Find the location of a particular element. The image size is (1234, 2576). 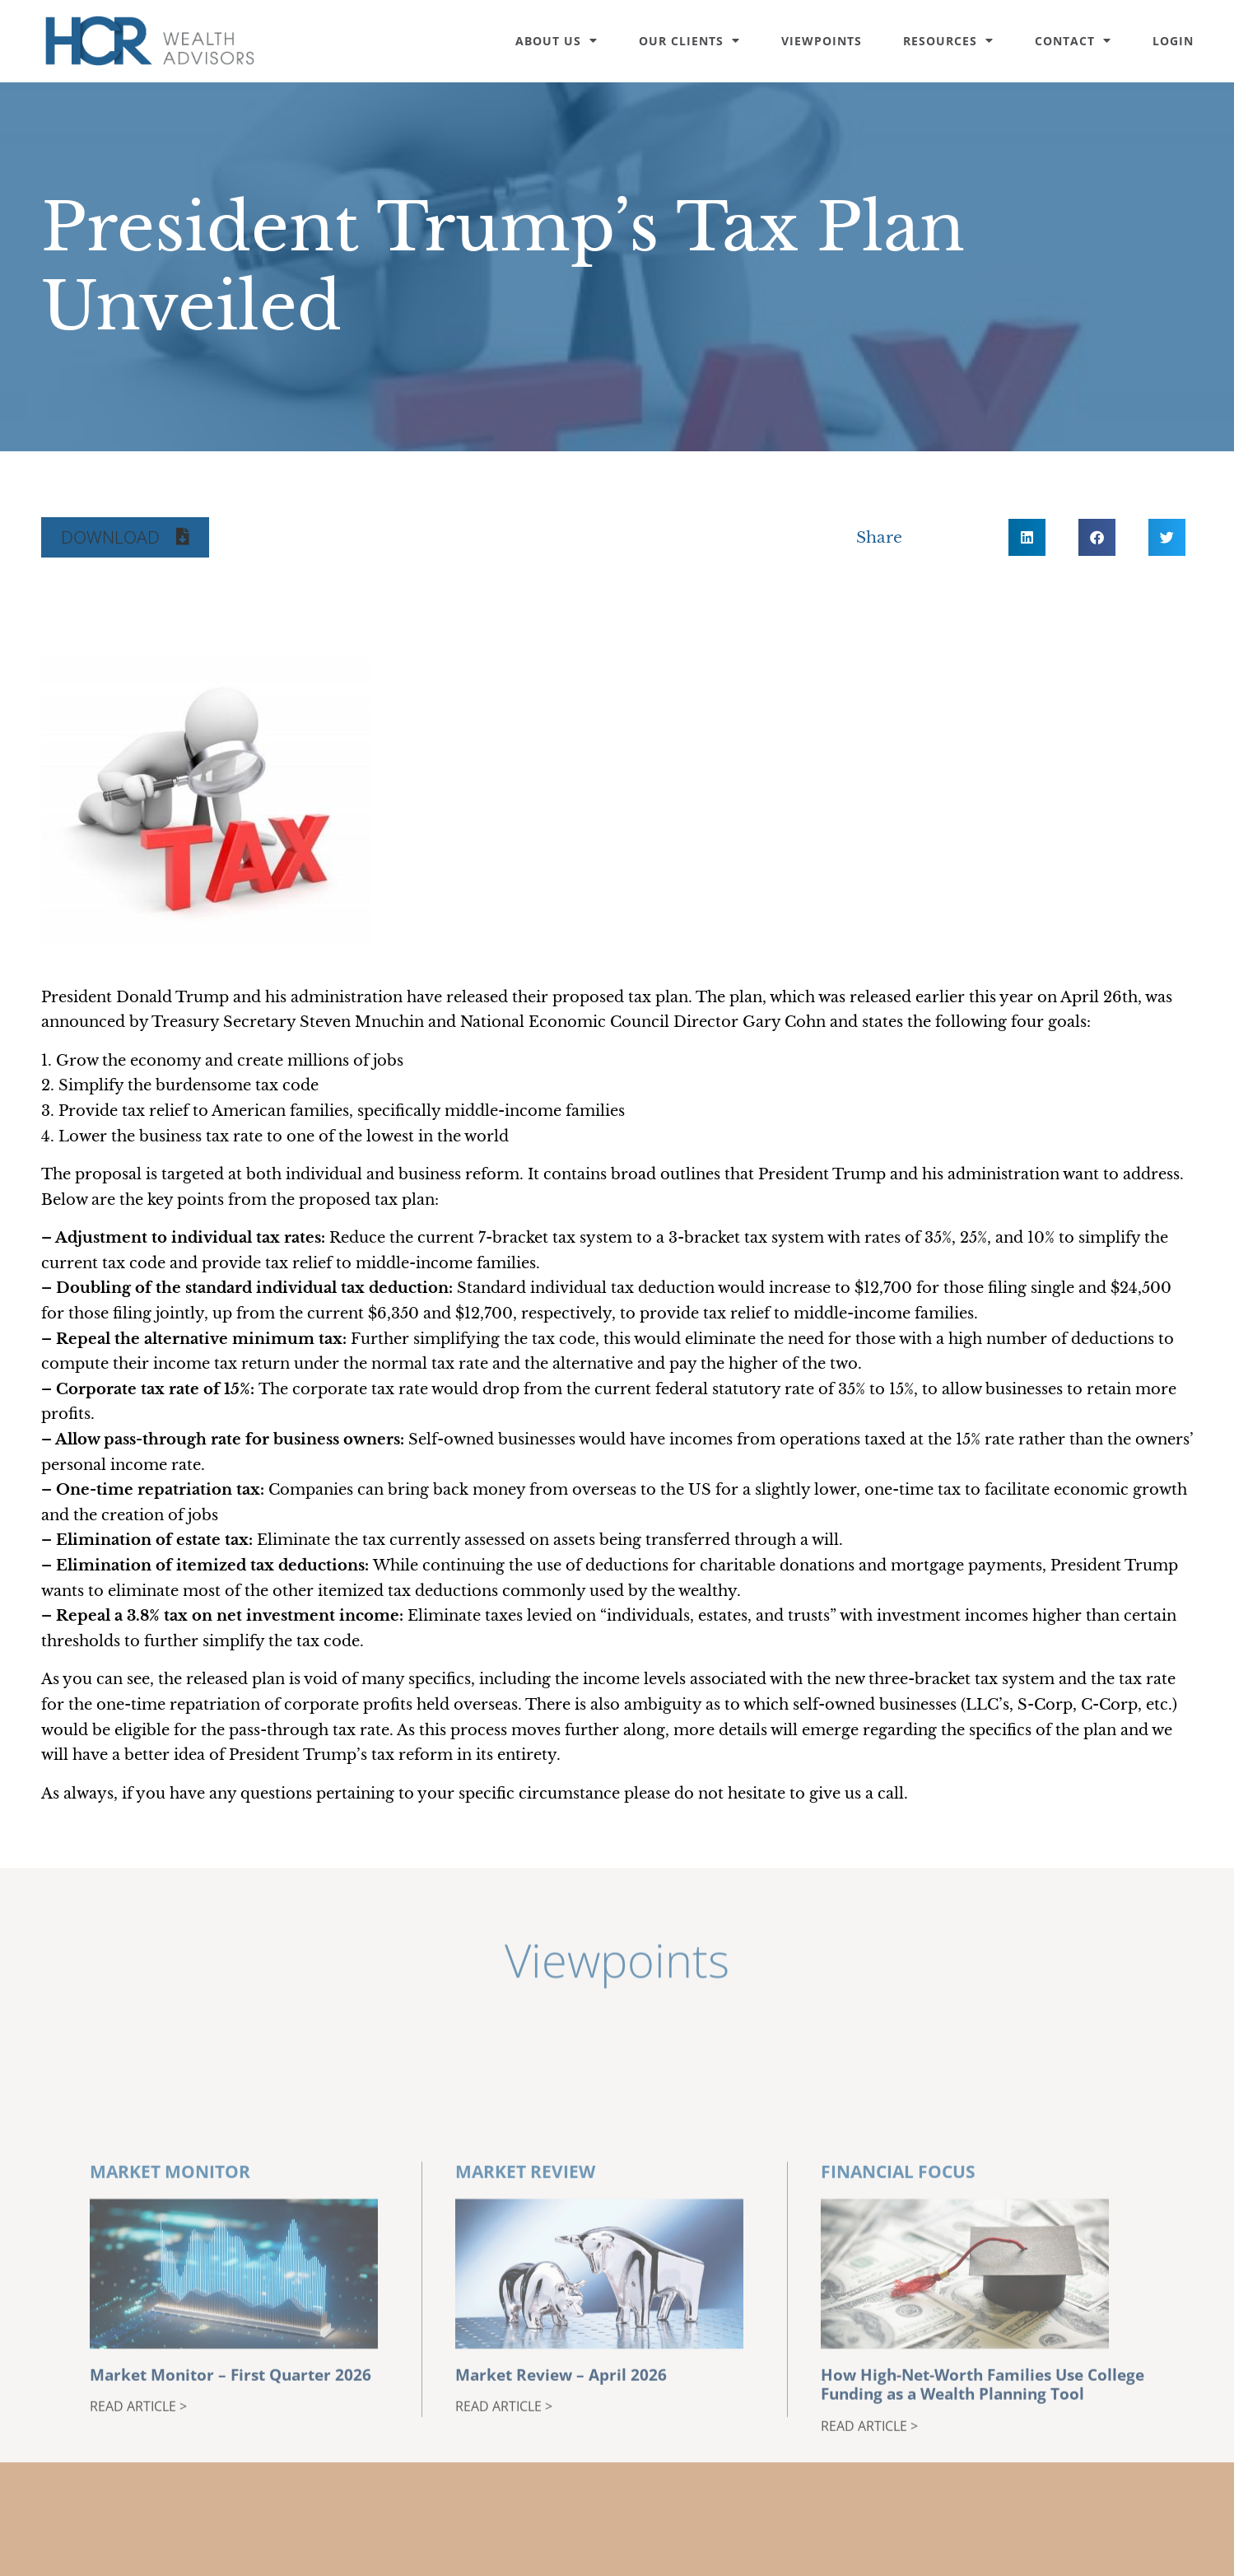

Contact is located at coordinates (1073, 41).